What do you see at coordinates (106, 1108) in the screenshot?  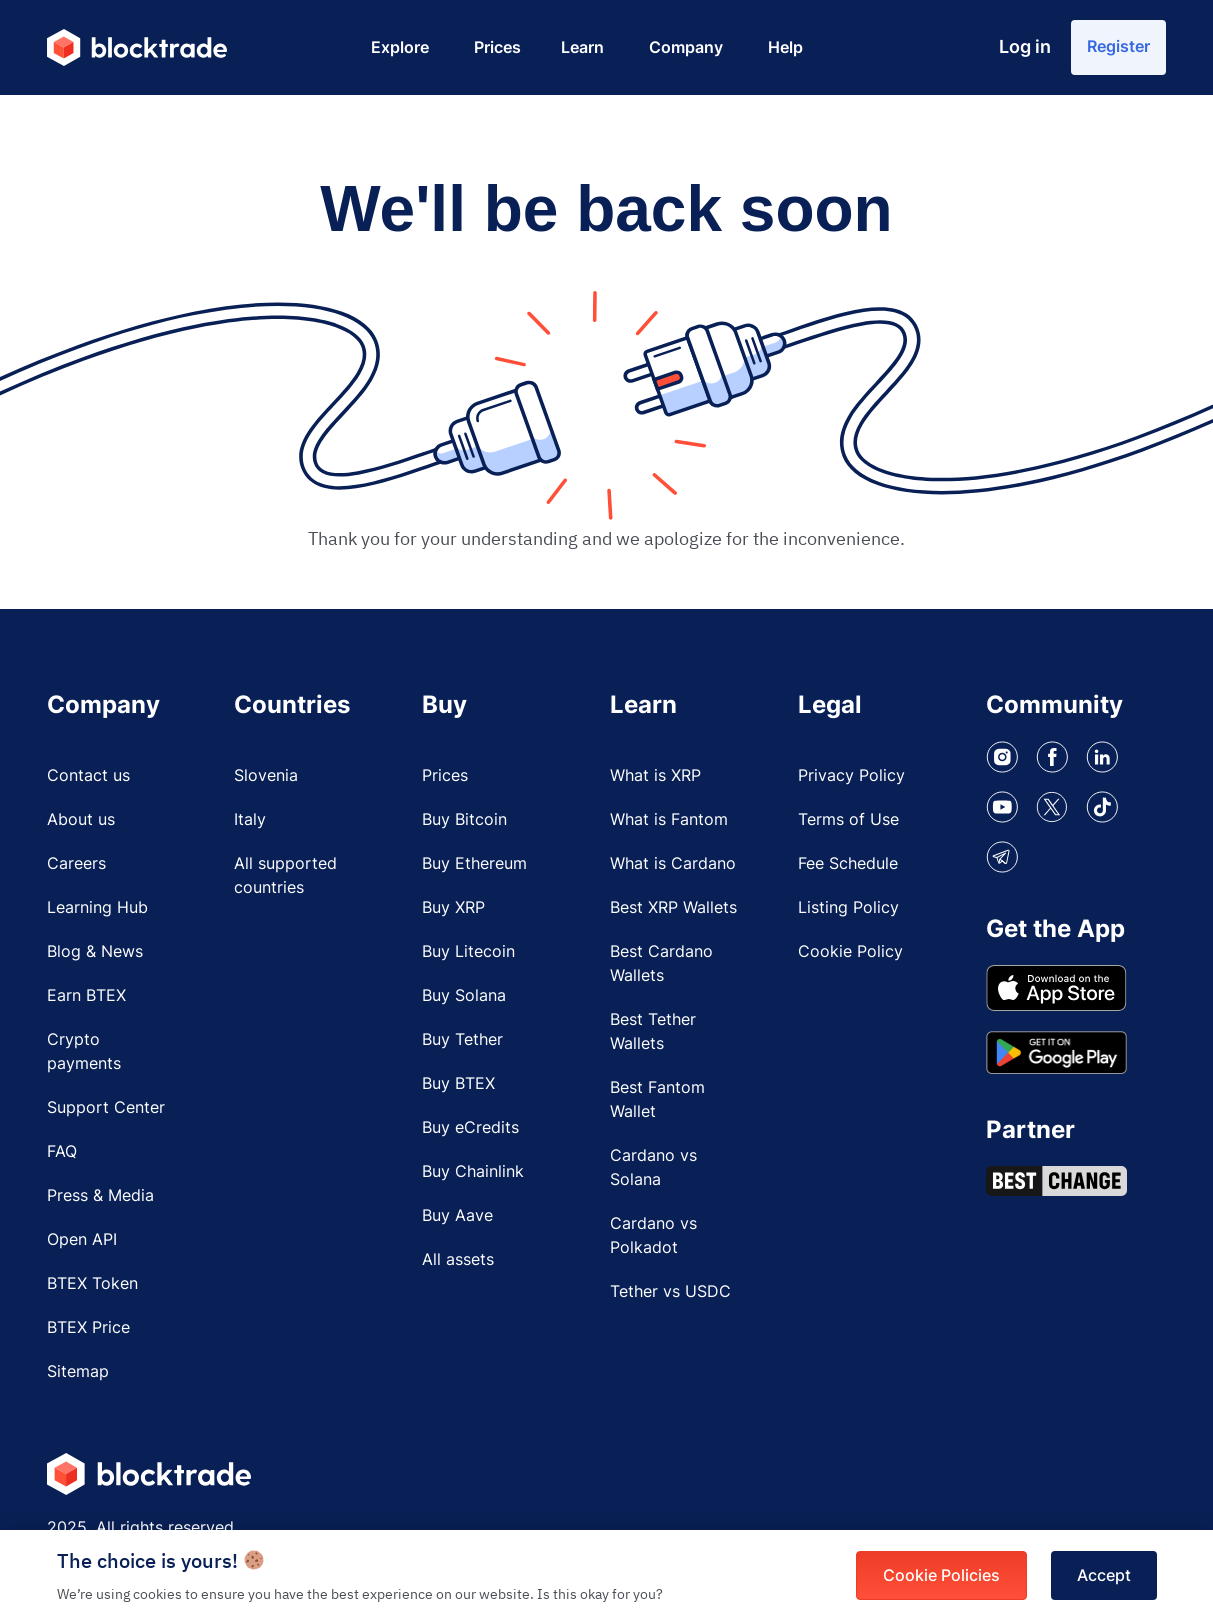 I see `Support Center` at bounding box center [106, 1108].